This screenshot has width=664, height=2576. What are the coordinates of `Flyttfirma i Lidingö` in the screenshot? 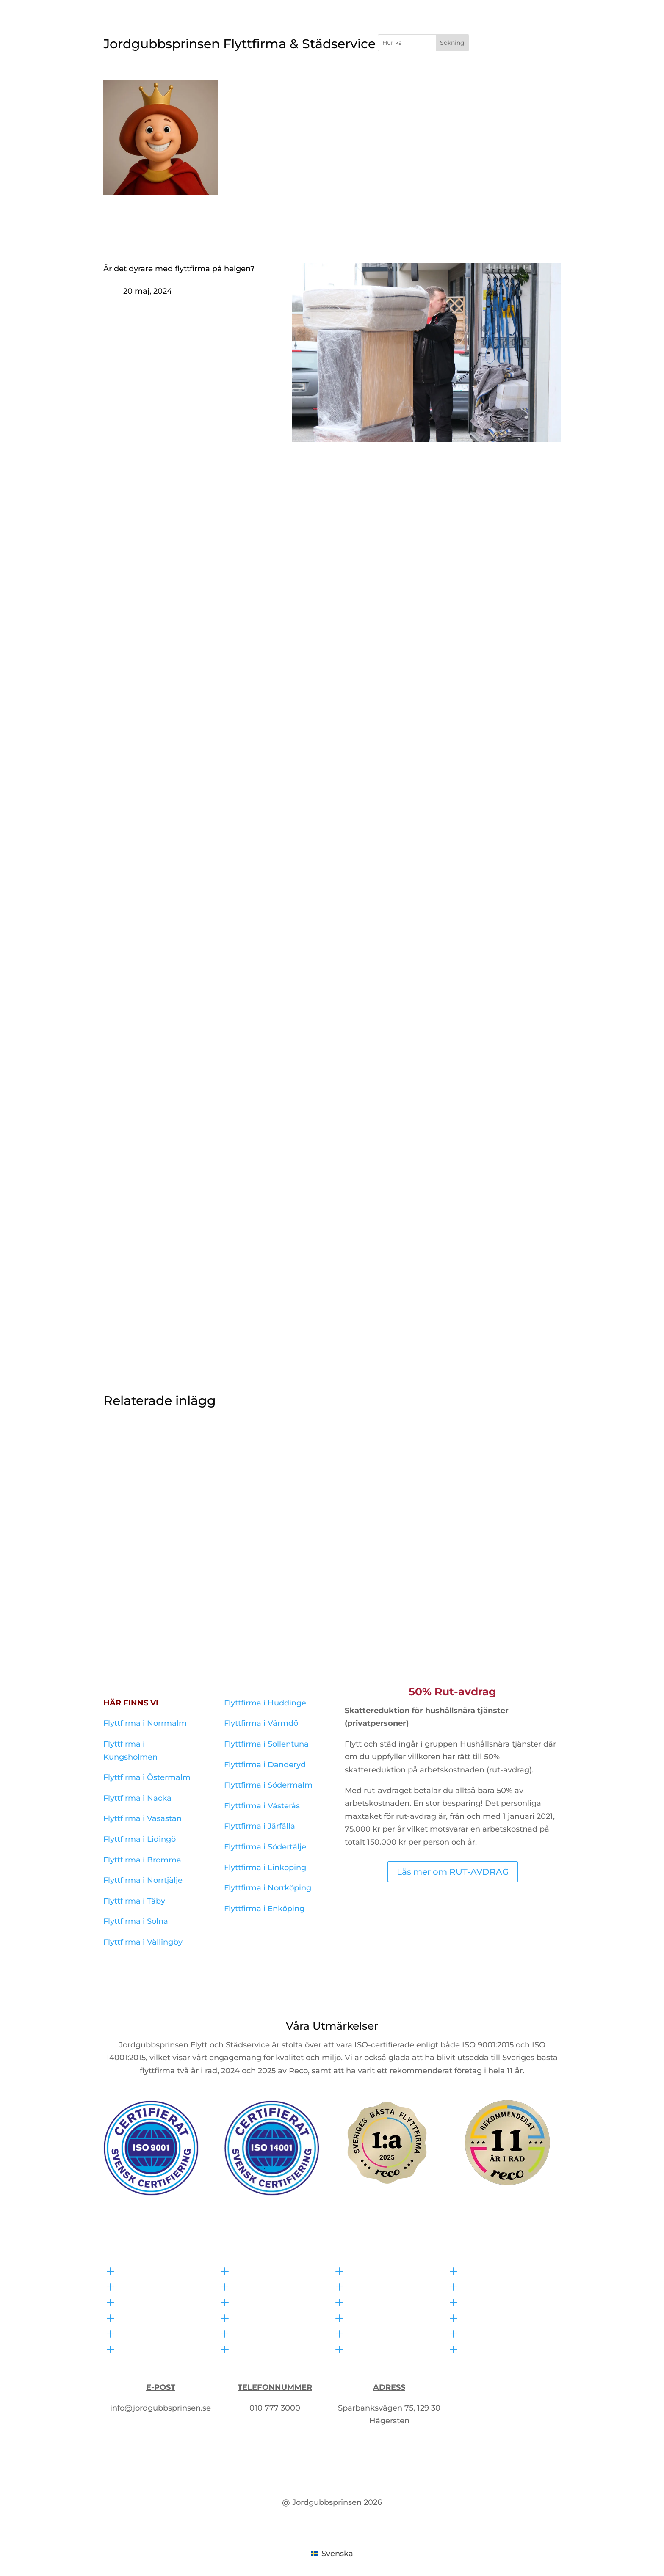 It's located at (139, 1839).